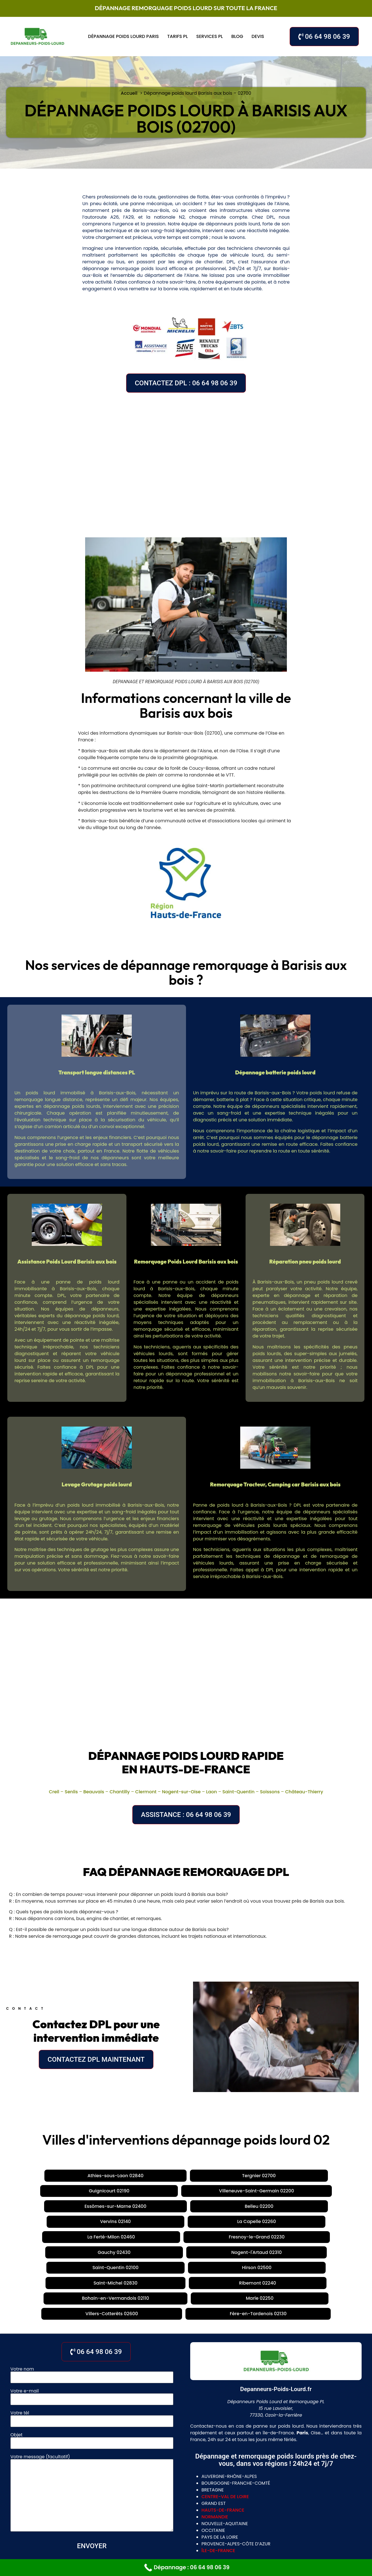 The image size is (372, 2576). I want to click on Beauvais, so click(93, 1792).